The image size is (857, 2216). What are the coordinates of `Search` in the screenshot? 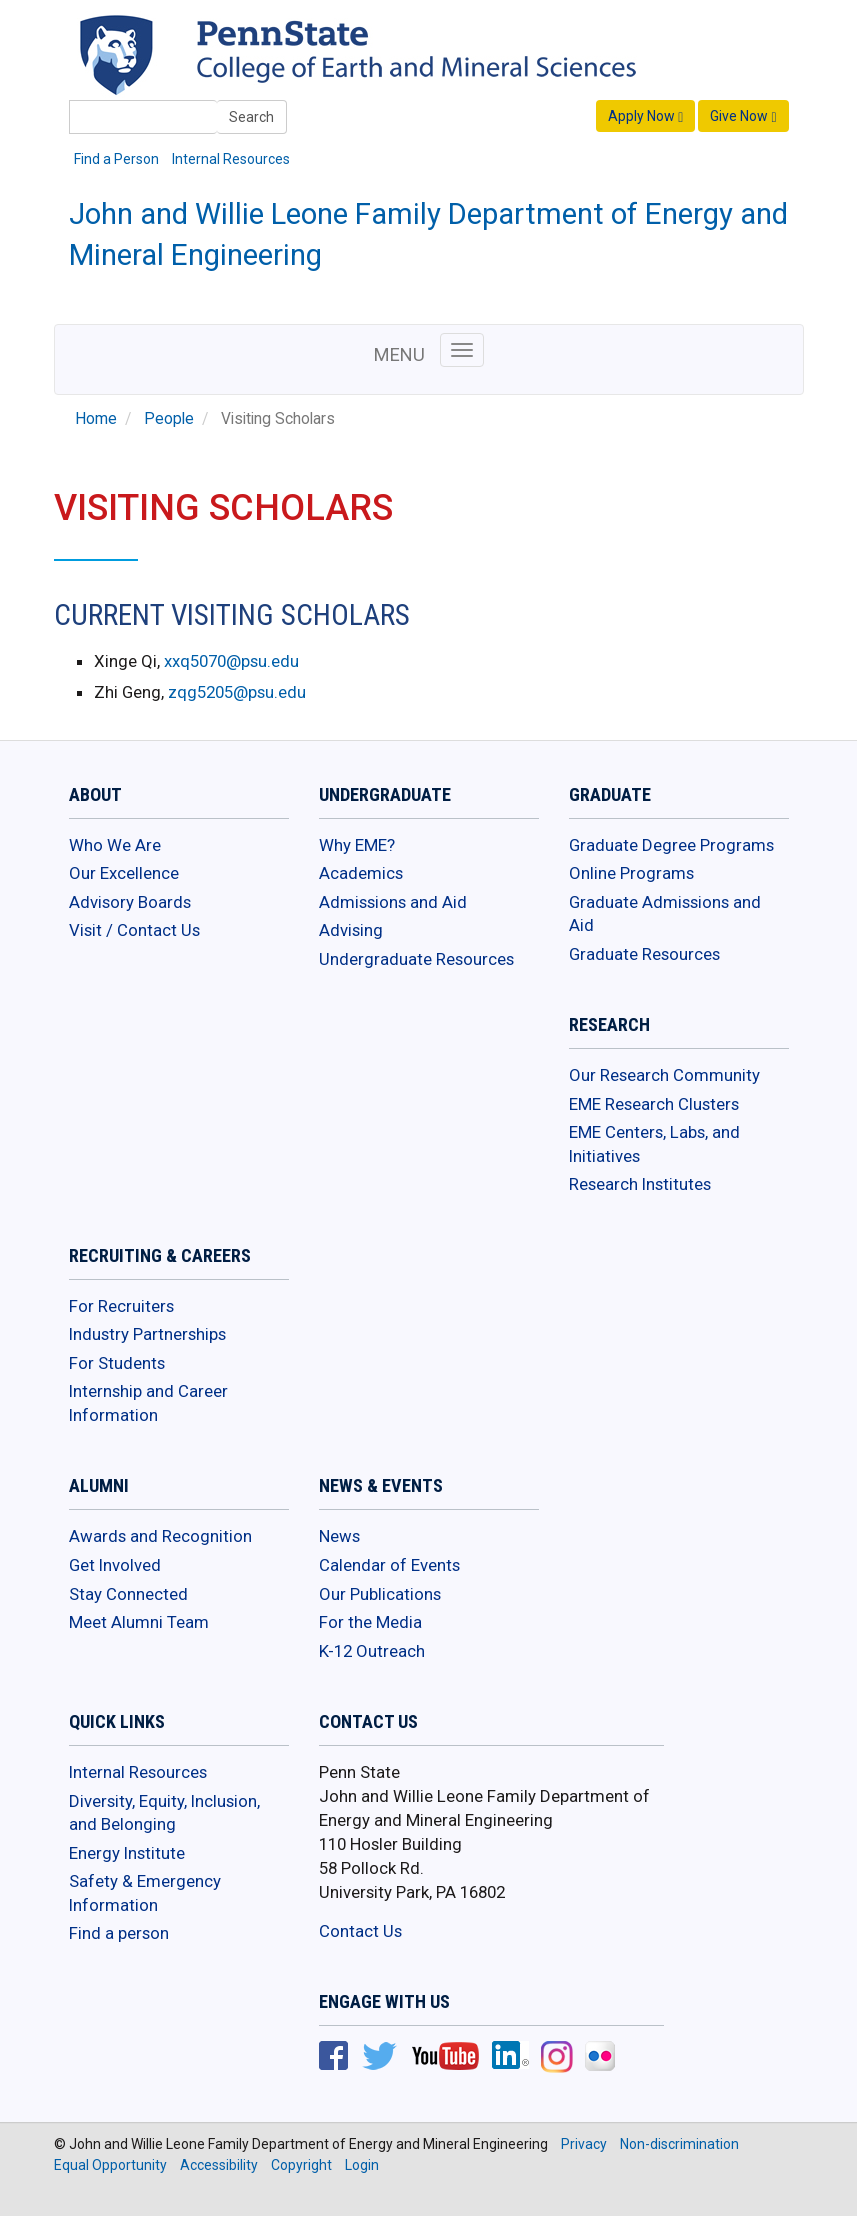 It's located at (251, 117).